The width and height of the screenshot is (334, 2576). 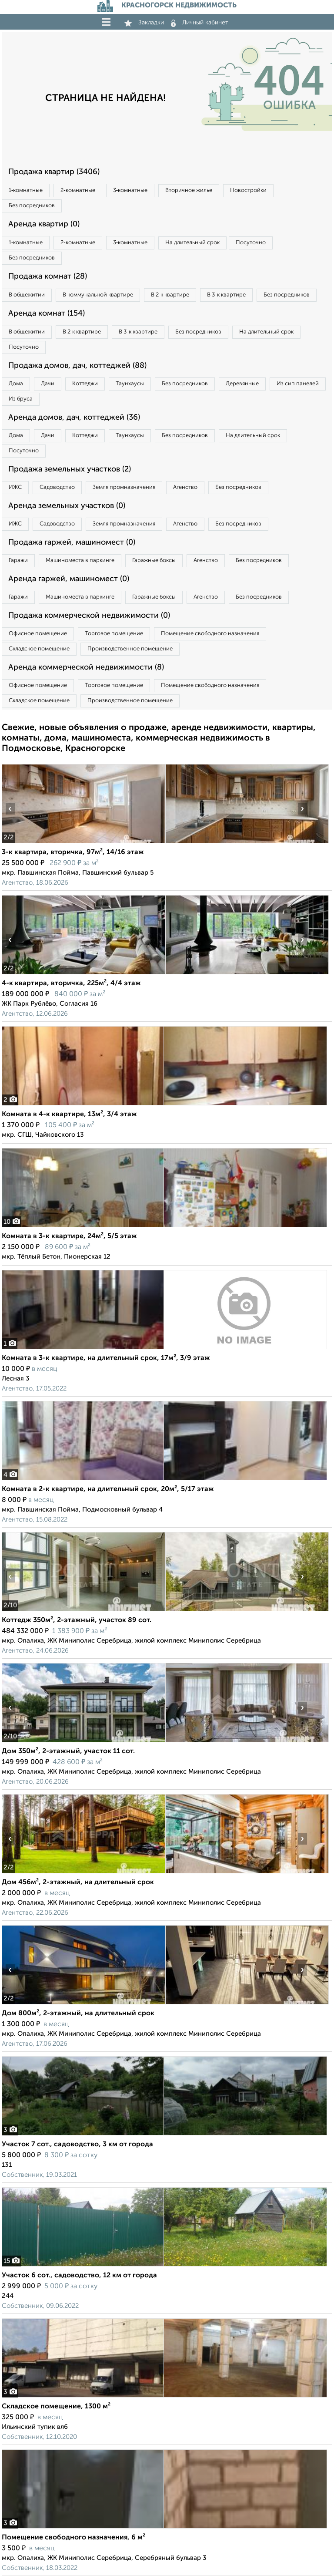 I want to click on В общежитии, so click(x=27, y=295).